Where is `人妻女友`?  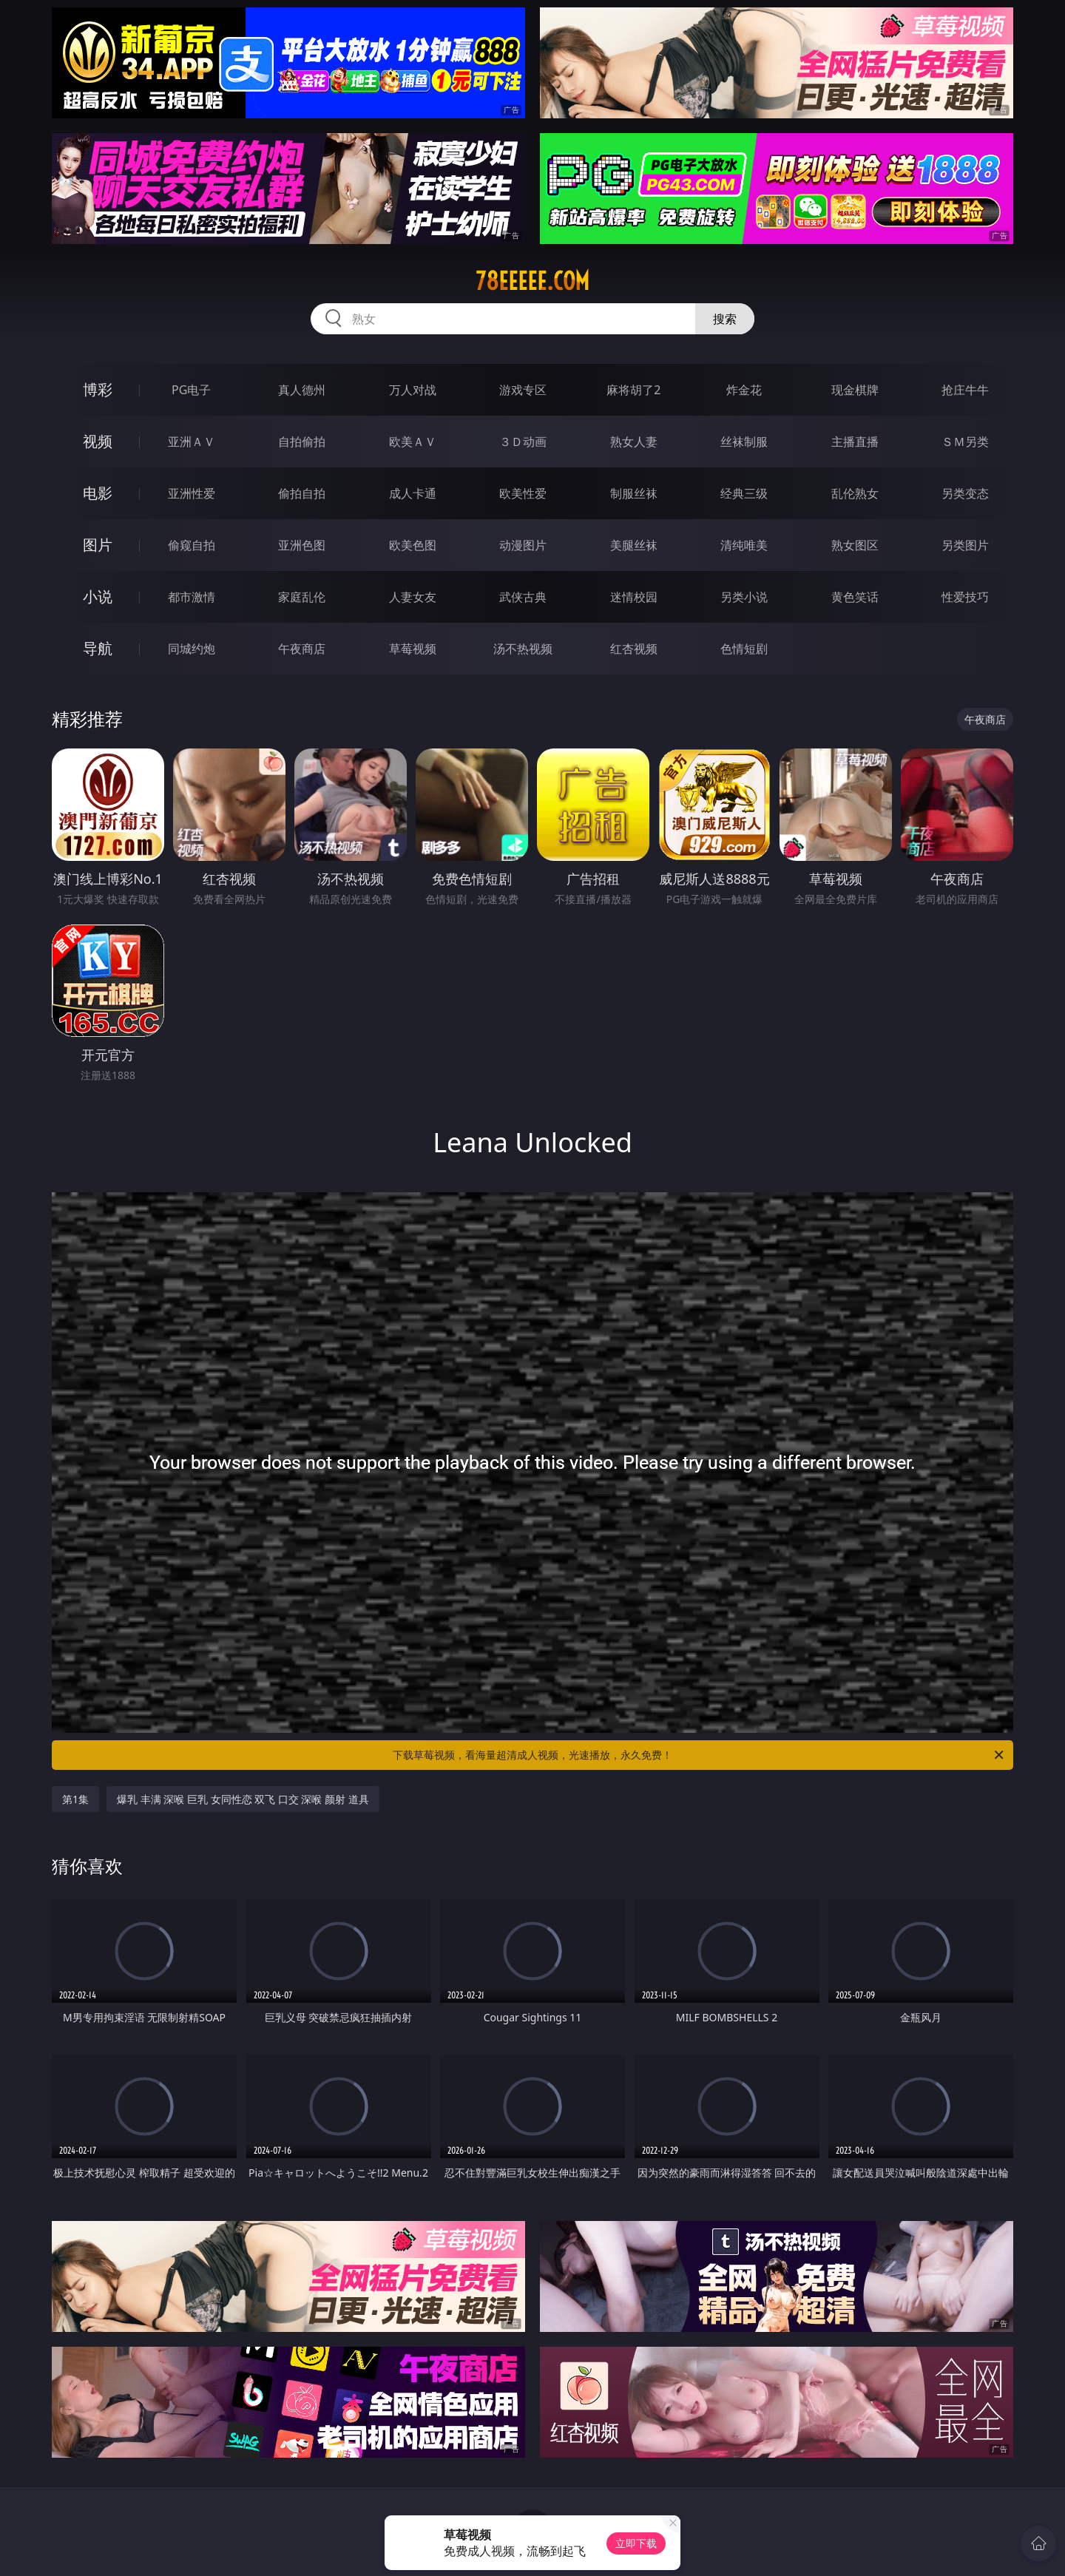
人妻女友 is located at coordinates (412, 597).